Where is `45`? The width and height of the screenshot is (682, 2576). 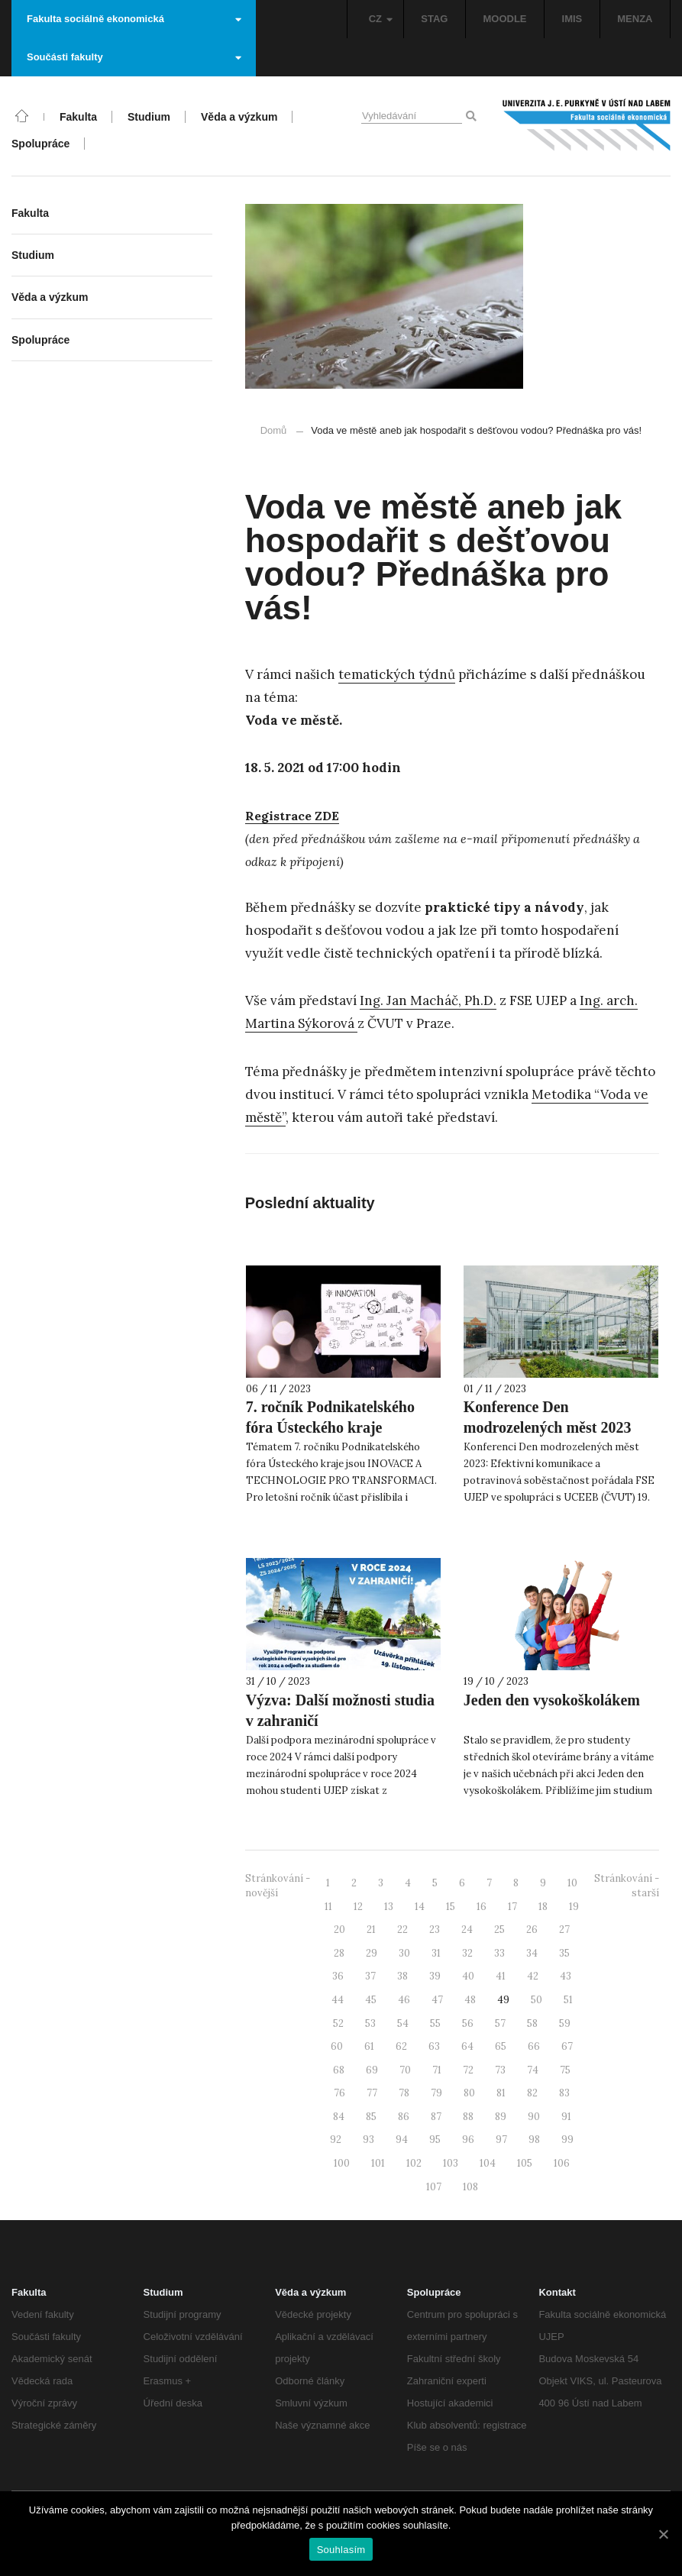 45 is located at coordinates (371, 1999).